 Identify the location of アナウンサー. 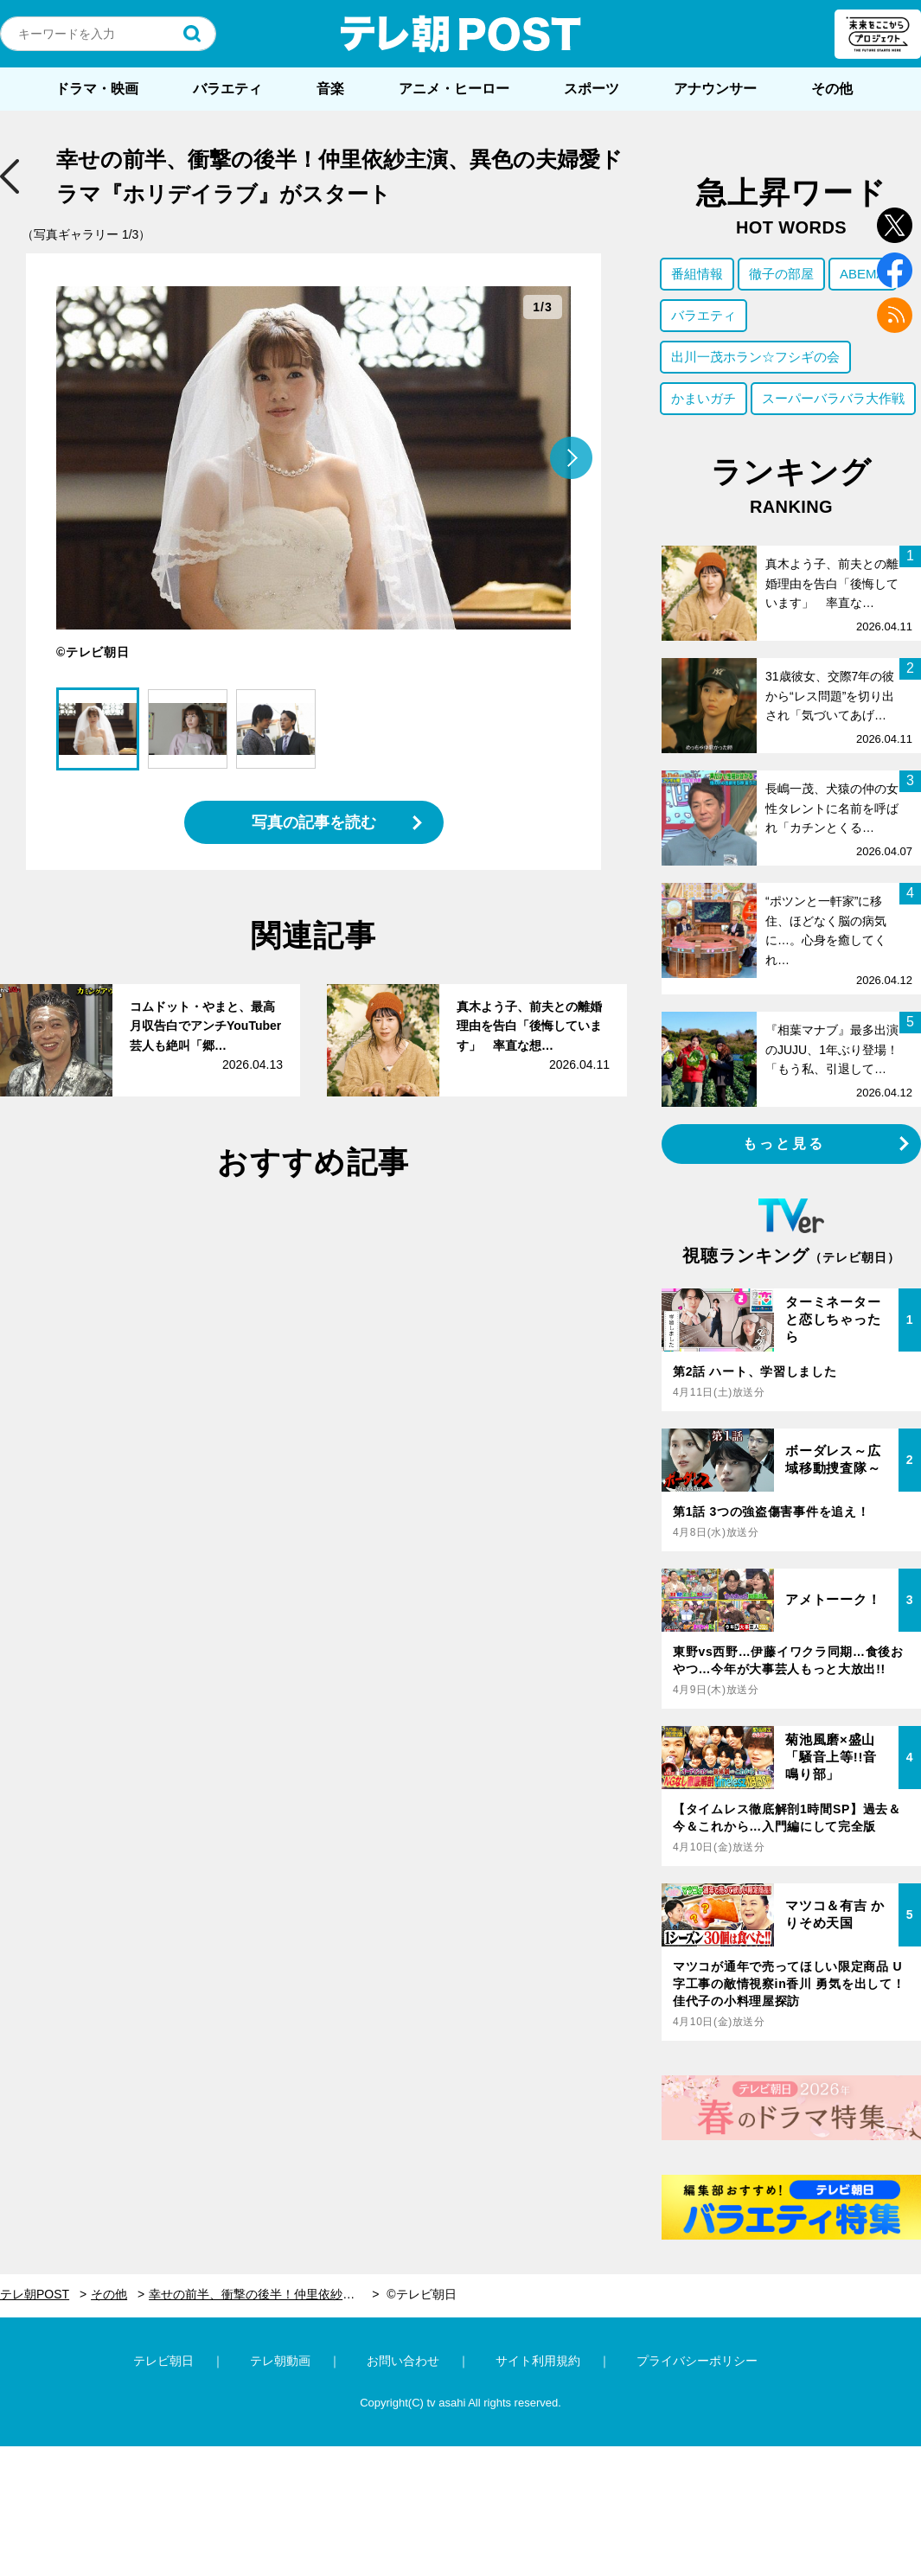
(715, 88).